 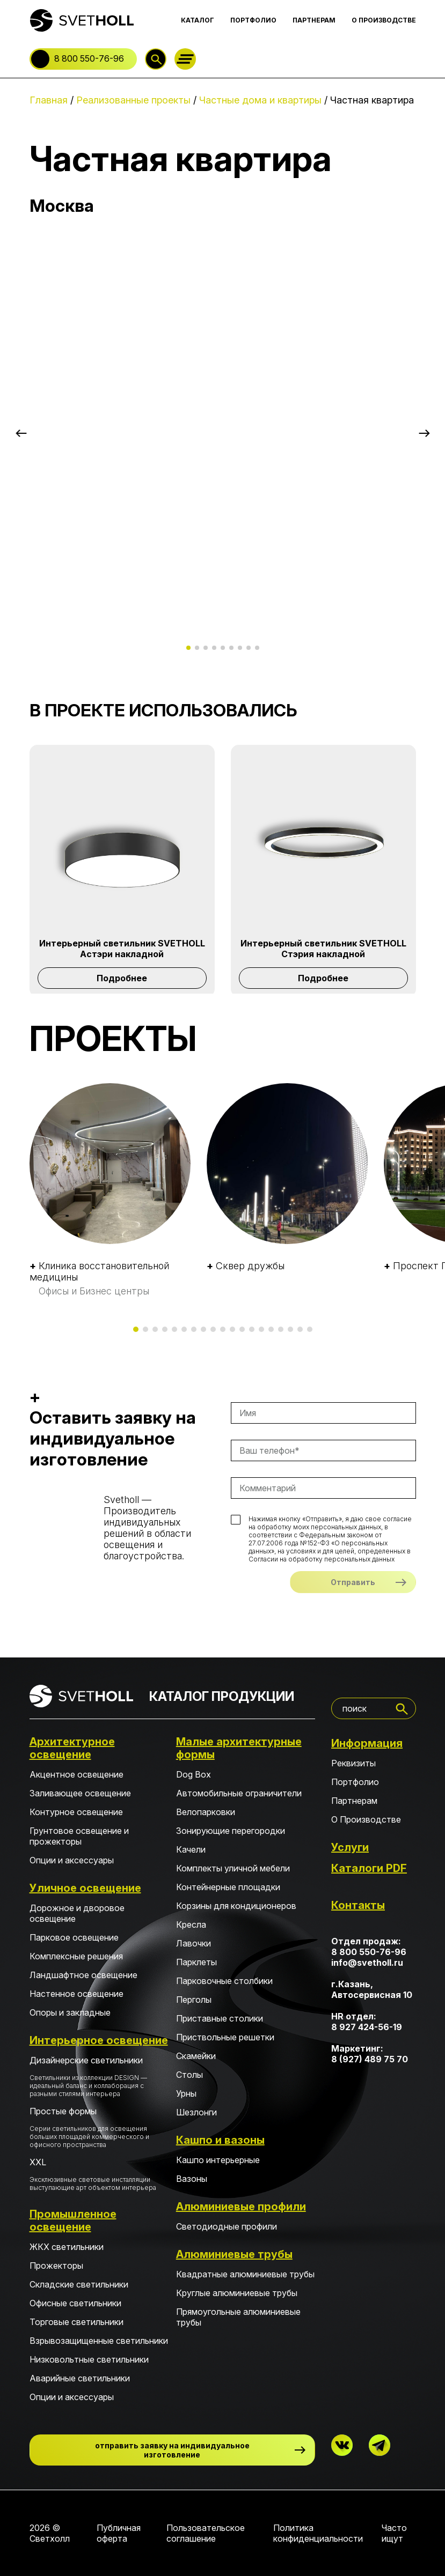 What do you see at coordinates (358, 1905) in the screenshot?
I see `Контакты` at bounding box center [358, 1905].